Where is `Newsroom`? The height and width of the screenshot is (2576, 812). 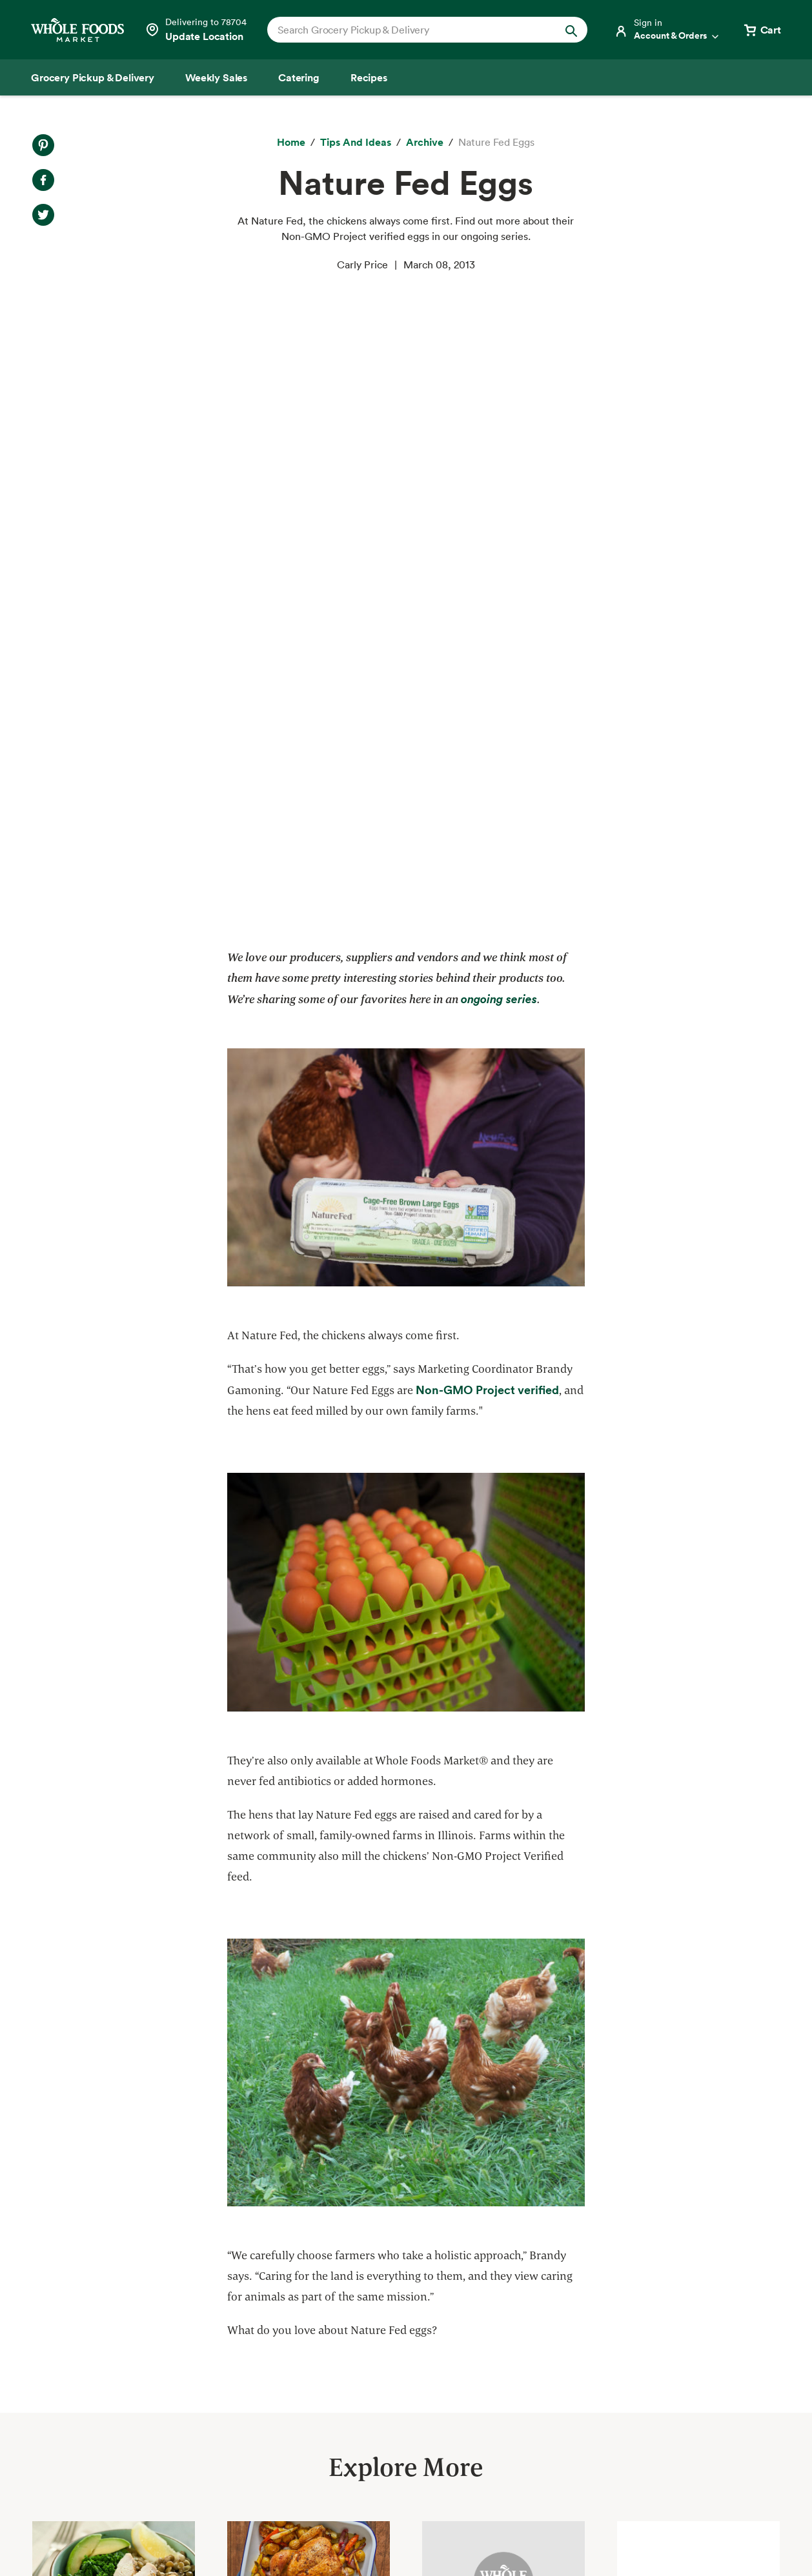
Newsroom is located at coordinates (413, 2404).